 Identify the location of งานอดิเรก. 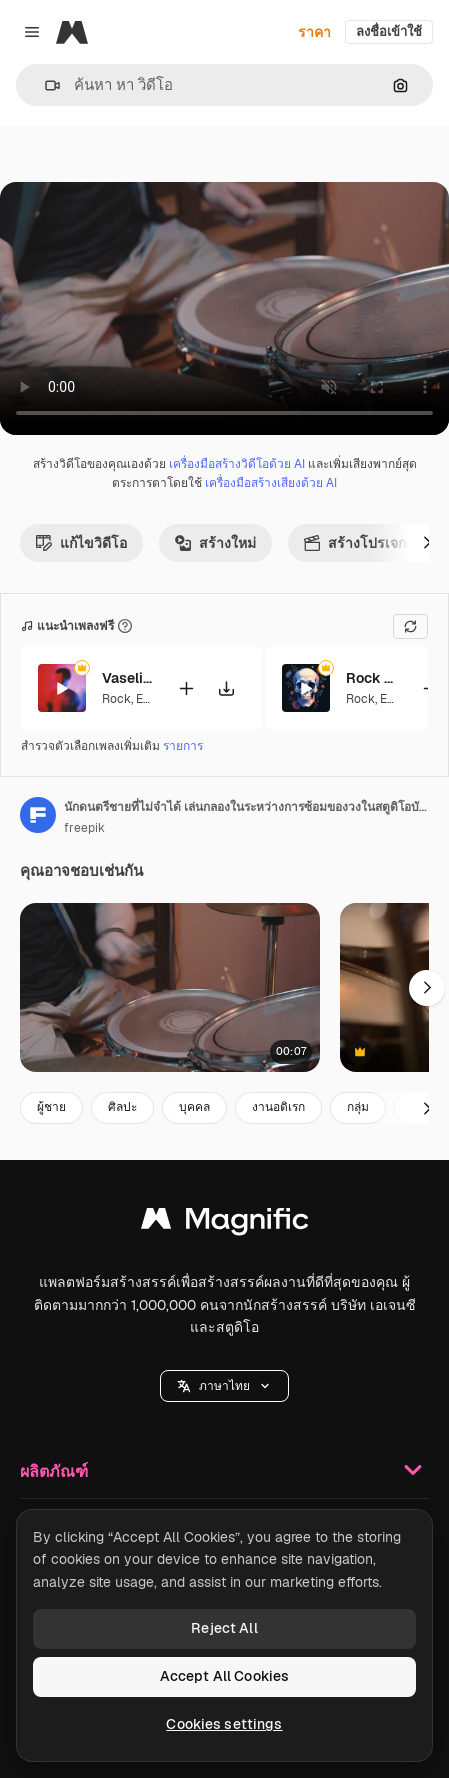
(278, 1107).